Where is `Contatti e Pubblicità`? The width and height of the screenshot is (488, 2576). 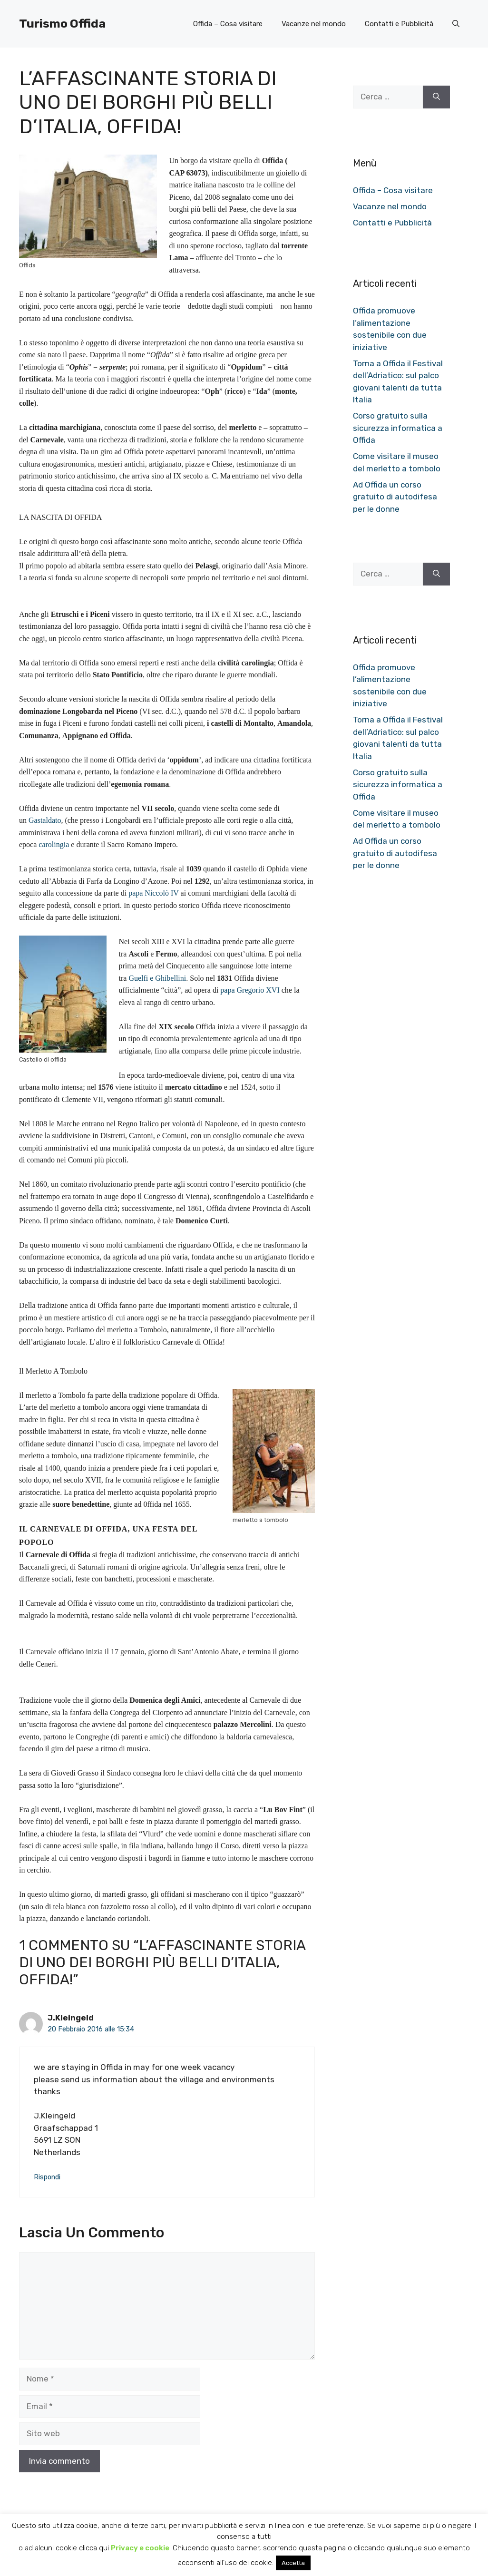
Contatti e Pubblicità is located at coordinates (399, 24).